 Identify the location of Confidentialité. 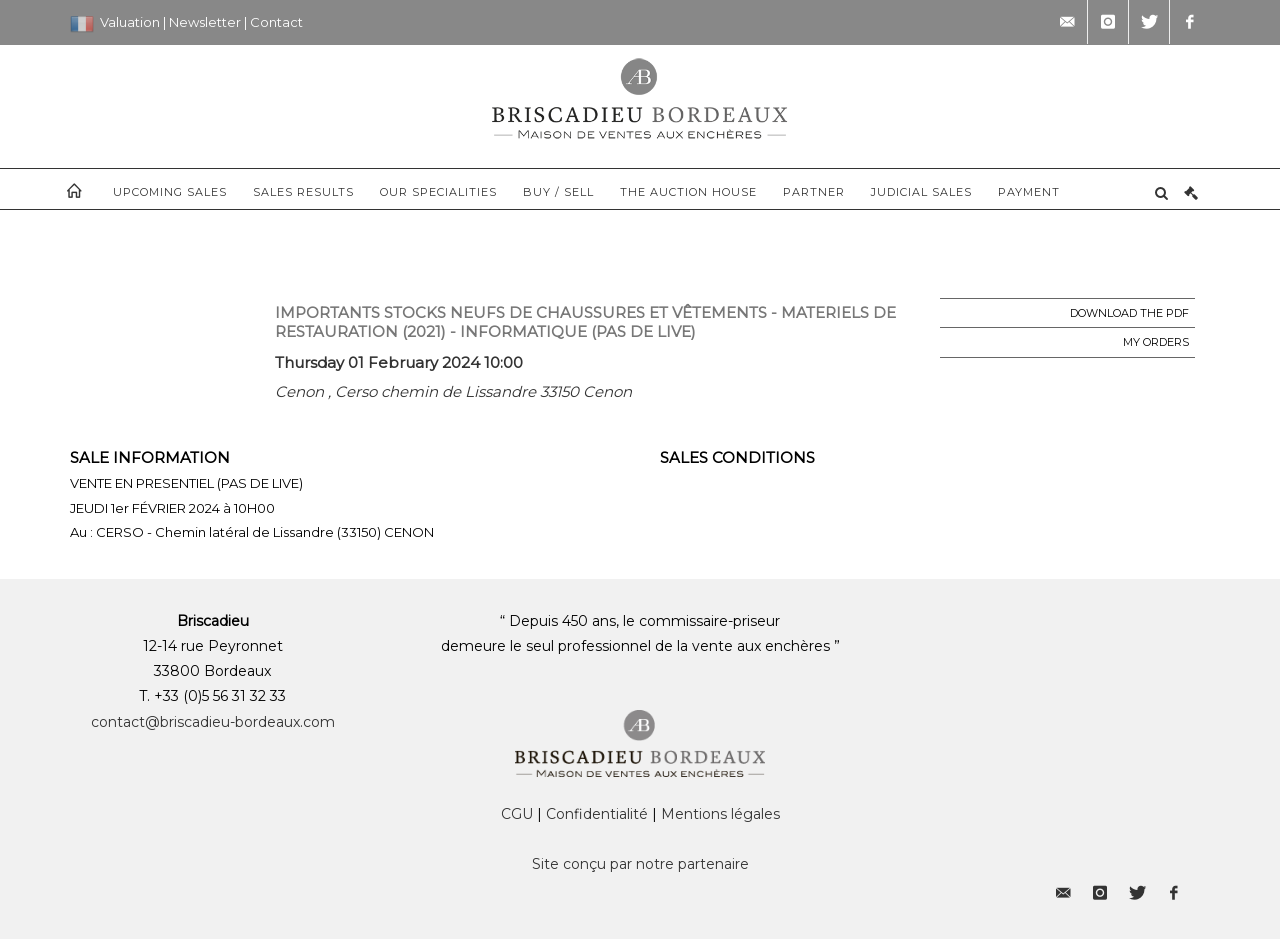
(597, 814).